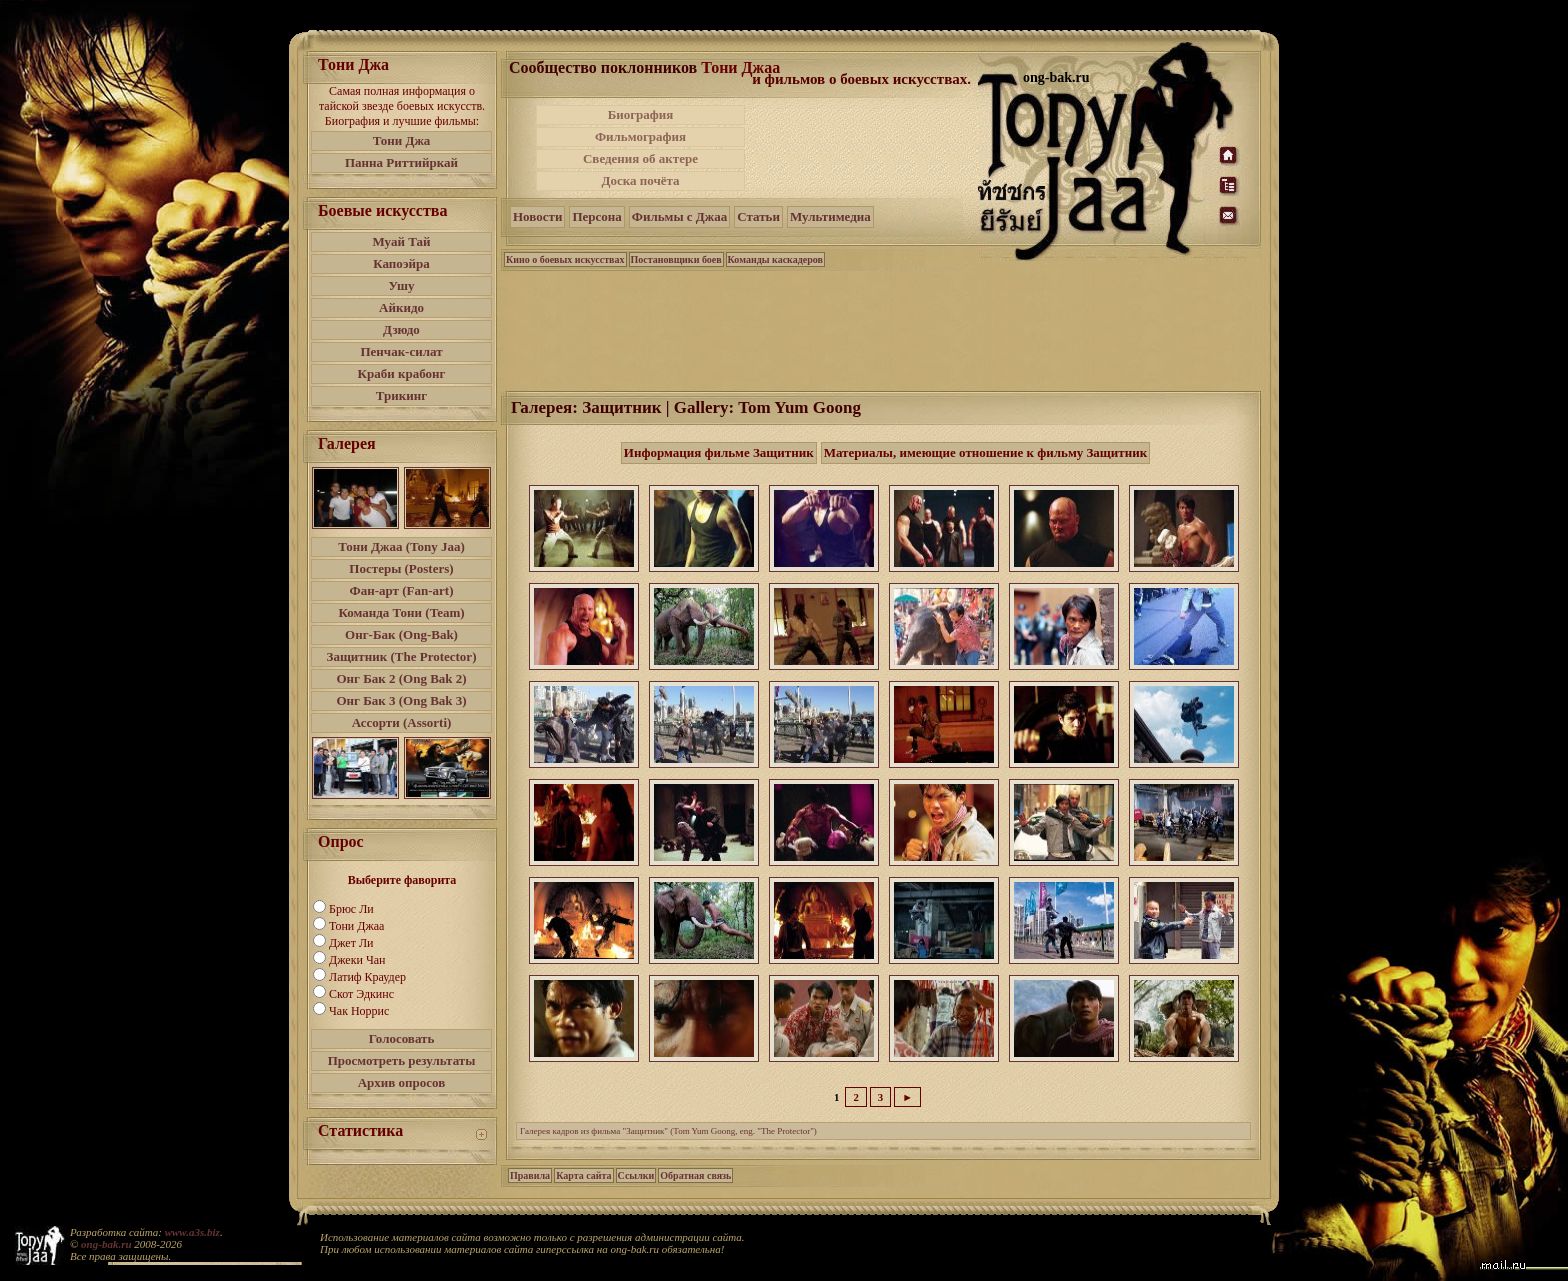  Describe the element at coordinates (401, 546) in the screenshot. I see `Тони Джаа (Tony Jaa)` at that location.